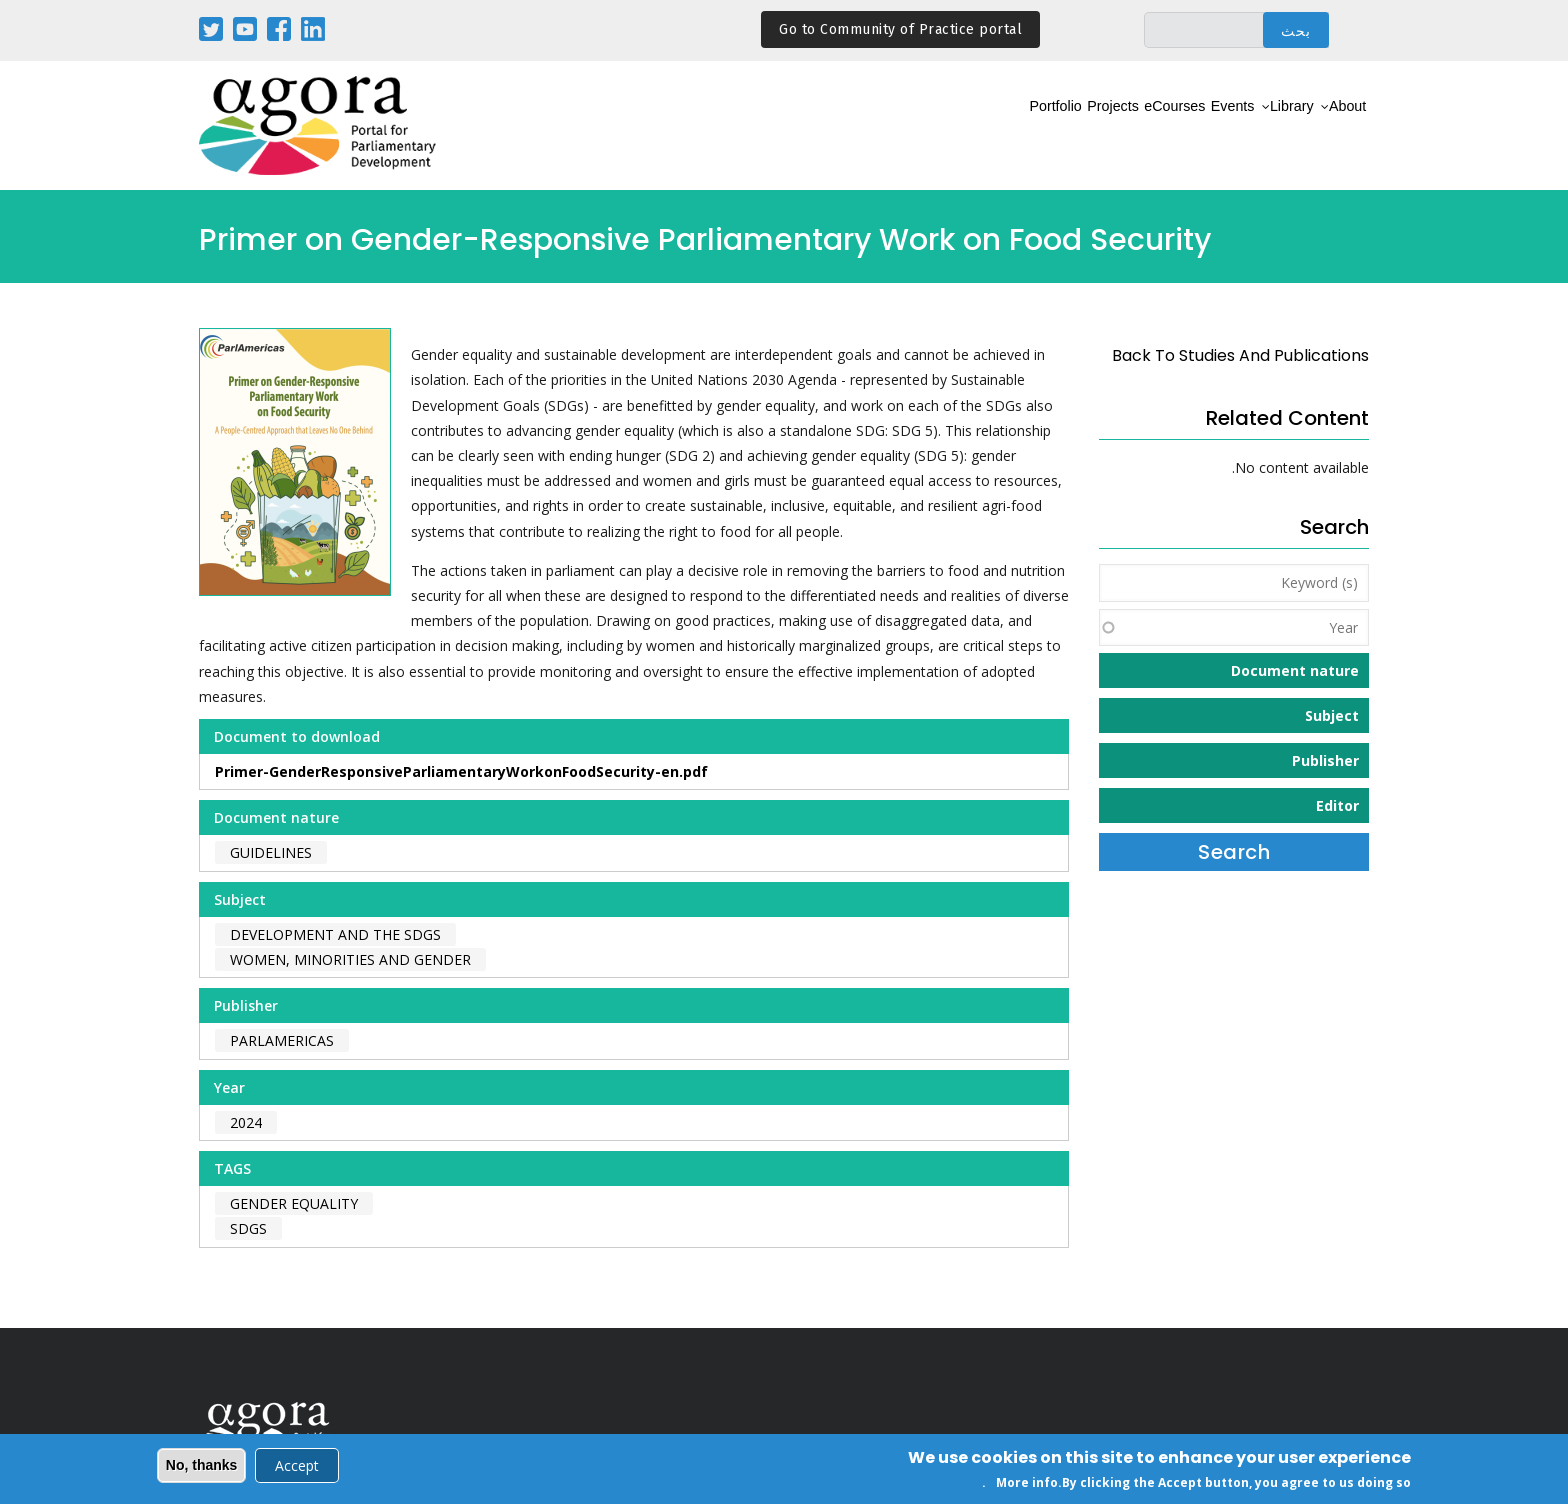 Image resolution: width=1568 pixels, height=1504 pixels. I want to click on 2024, so click(246, 1122).